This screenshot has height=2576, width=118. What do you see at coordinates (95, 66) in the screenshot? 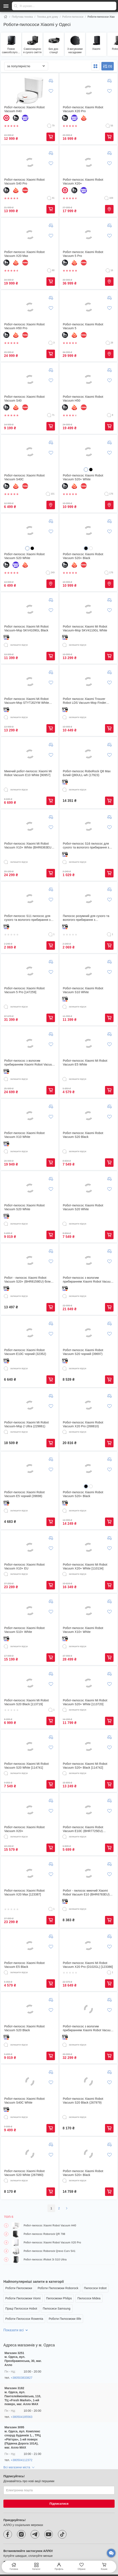
I see `[button]` at bounding box center [95, 66].